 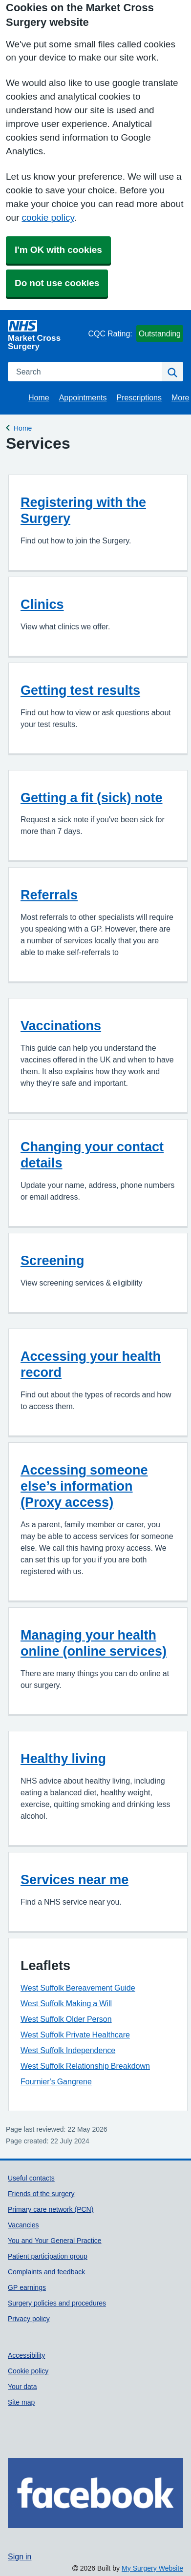 I want to click on Home, so click(x=38, y=397).